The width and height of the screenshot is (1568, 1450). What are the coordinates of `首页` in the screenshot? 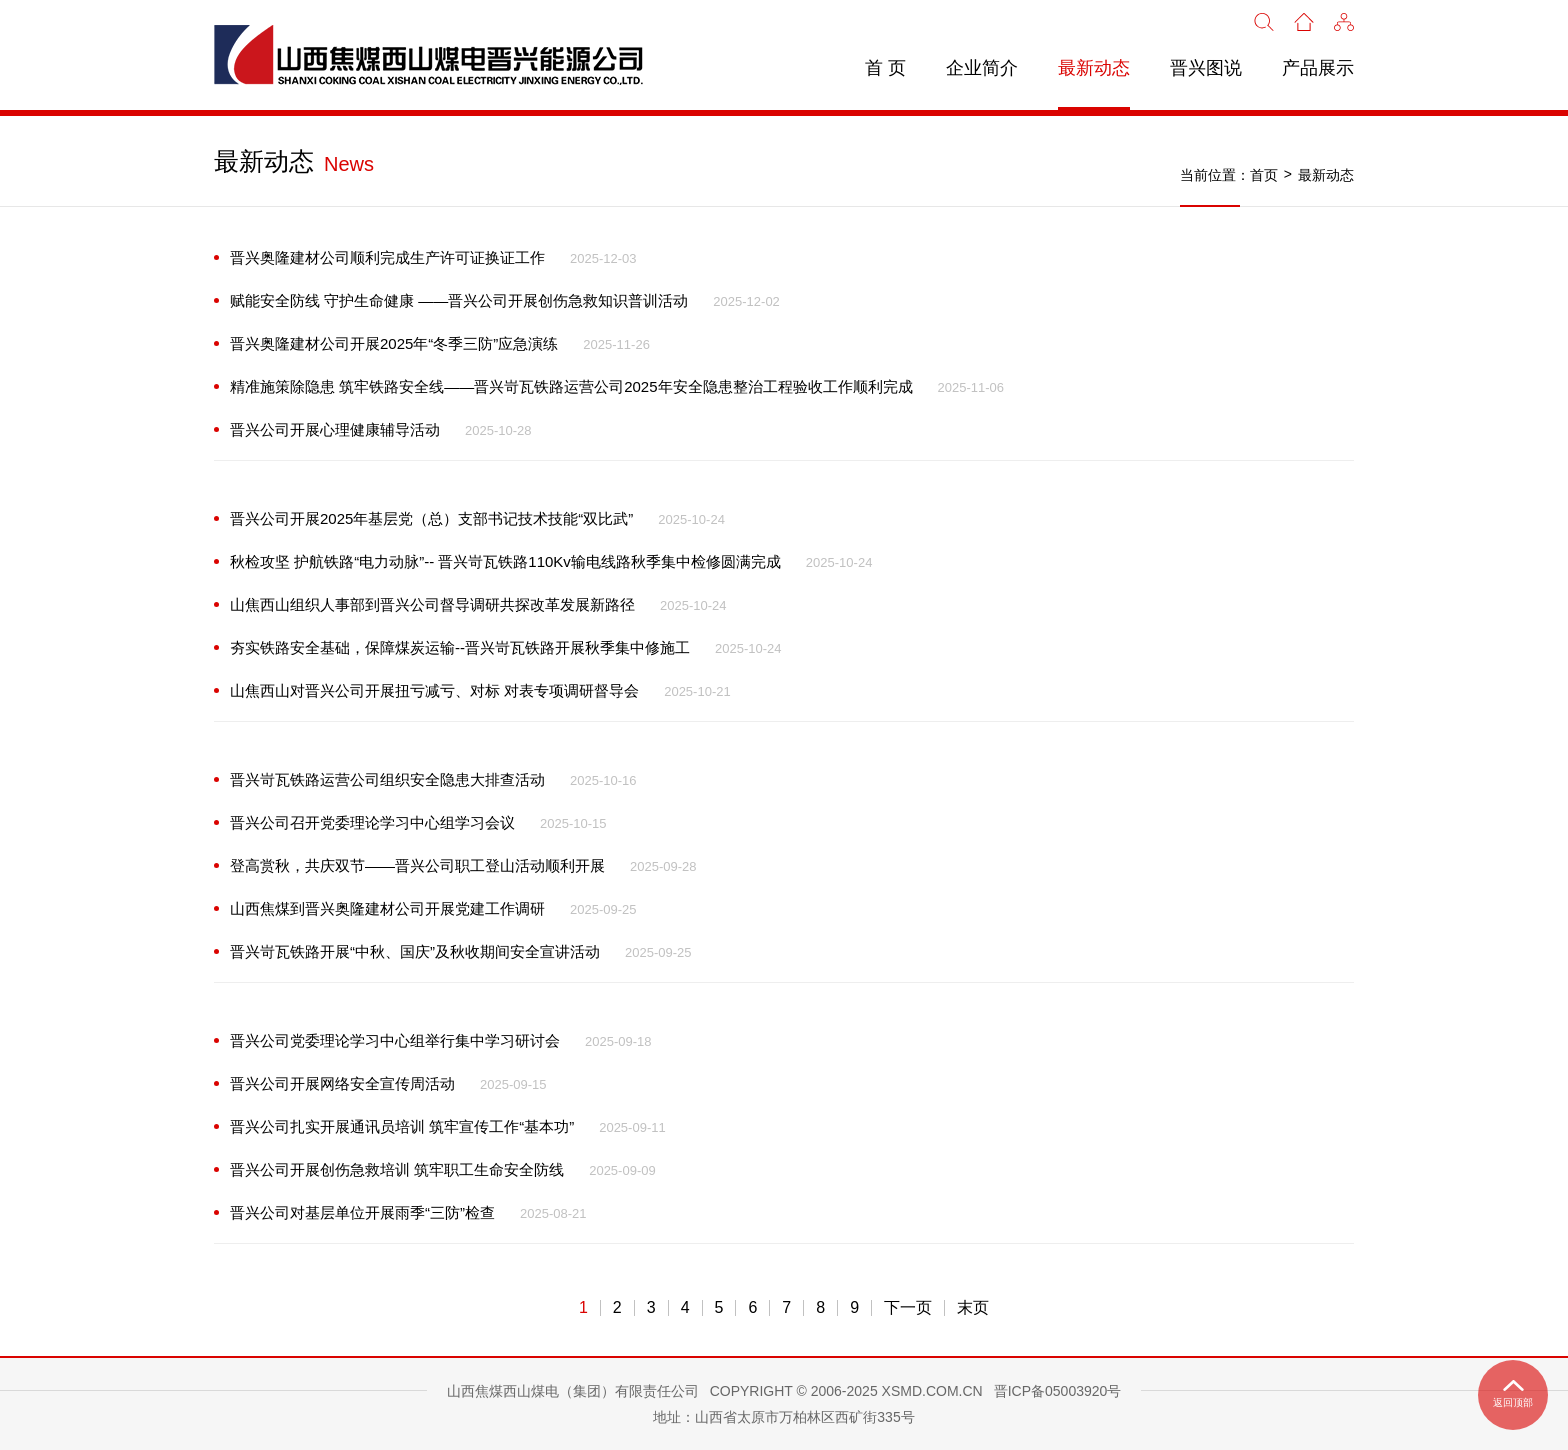 It's located at (1264, 175).